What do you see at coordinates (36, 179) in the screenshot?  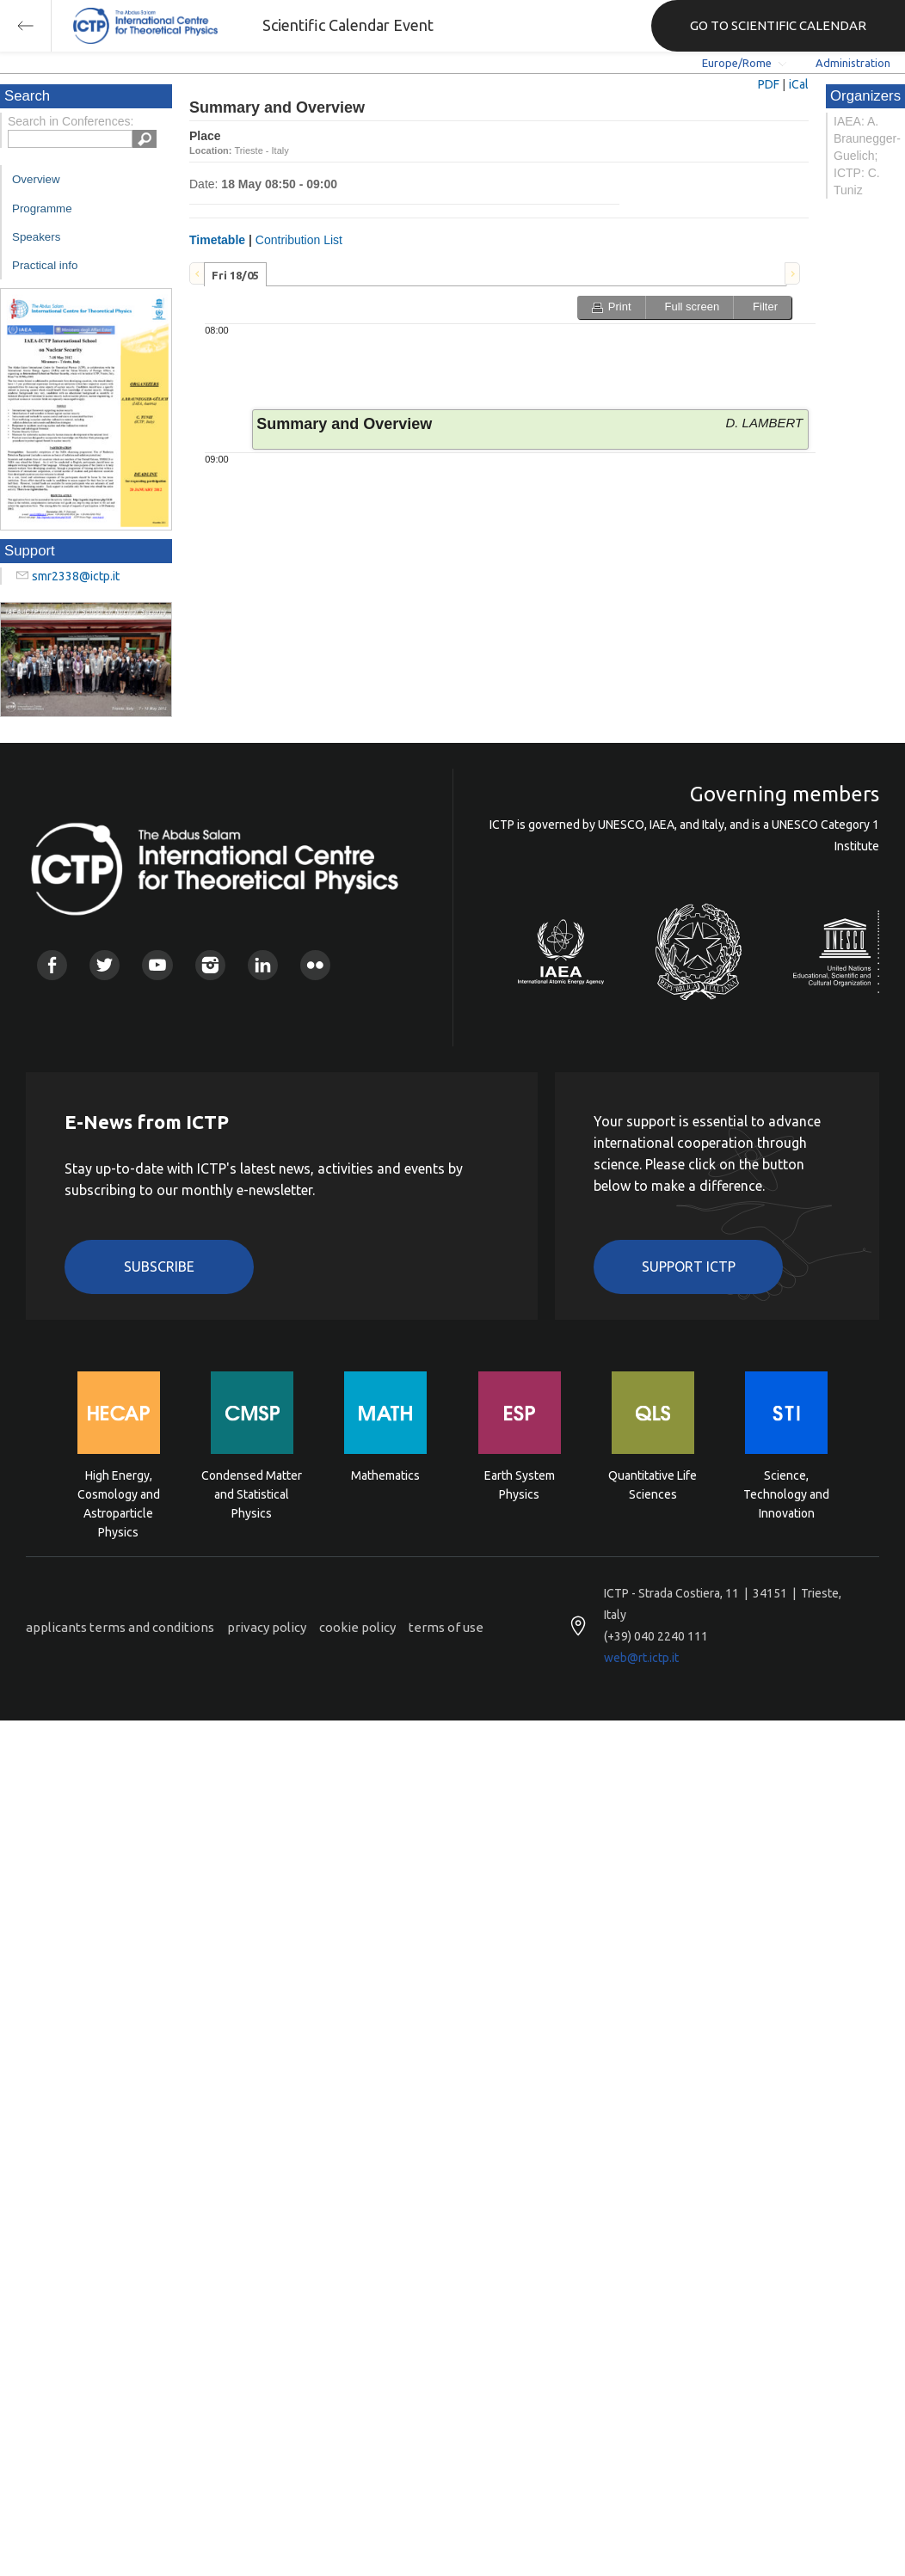 I see `Overview` at bounding box center [36, 179].